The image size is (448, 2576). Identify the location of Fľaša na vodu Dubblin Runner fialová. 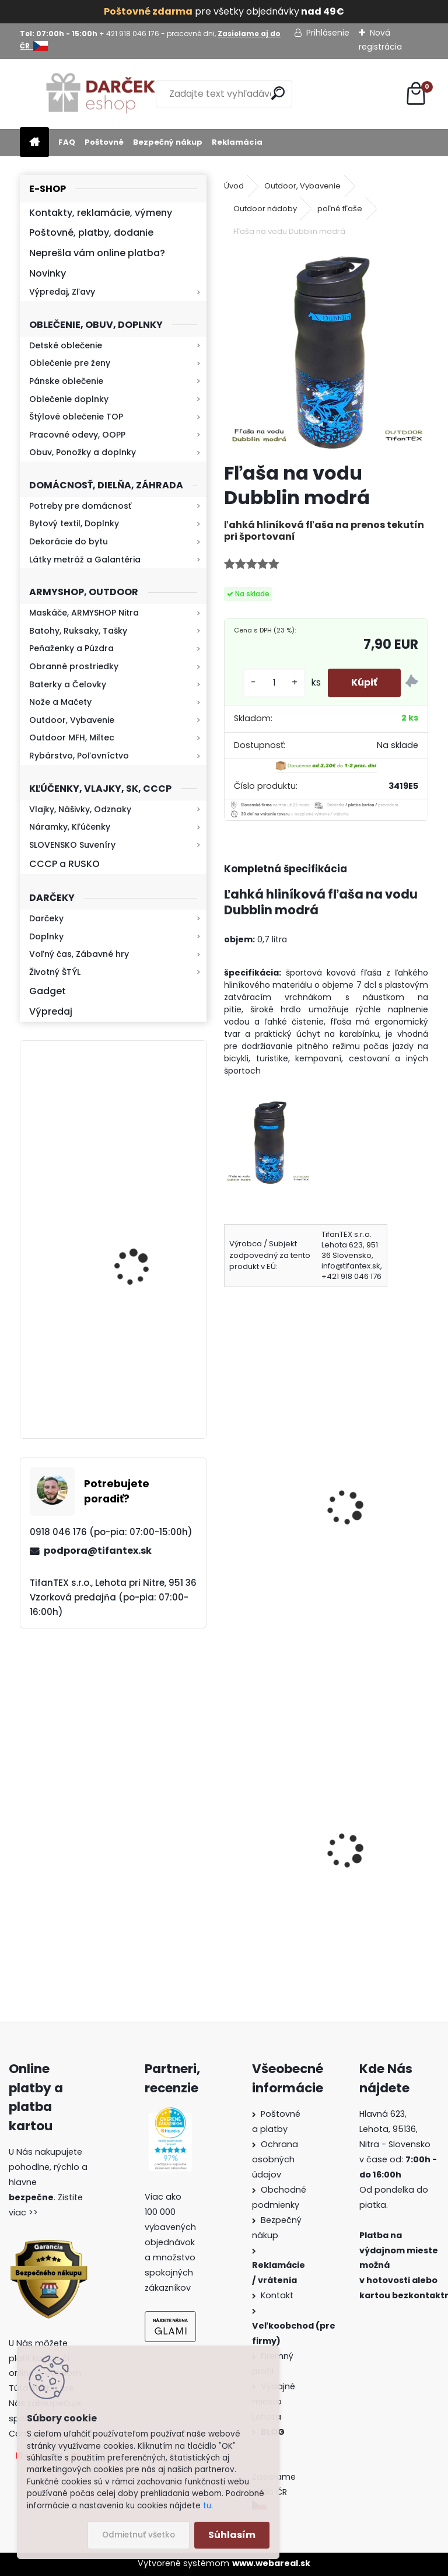
(266, 1482).